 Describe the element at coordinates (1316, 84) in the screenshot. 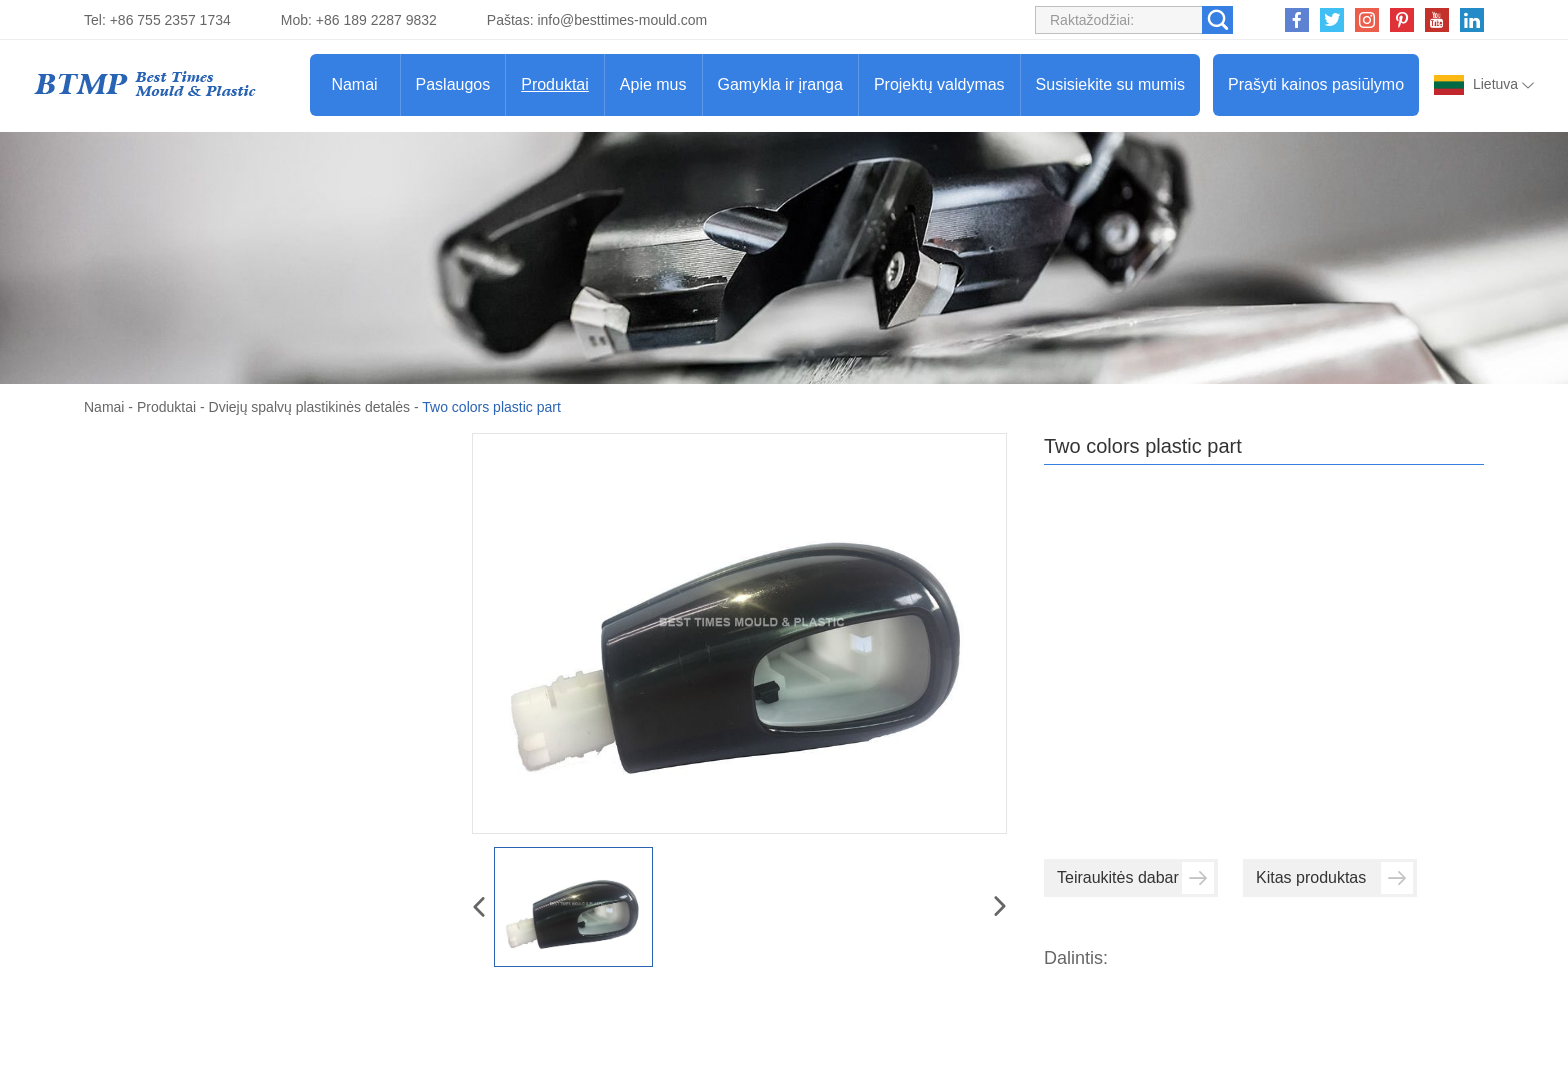

I see `Prašyti kainos pasiūlymo` at that location.